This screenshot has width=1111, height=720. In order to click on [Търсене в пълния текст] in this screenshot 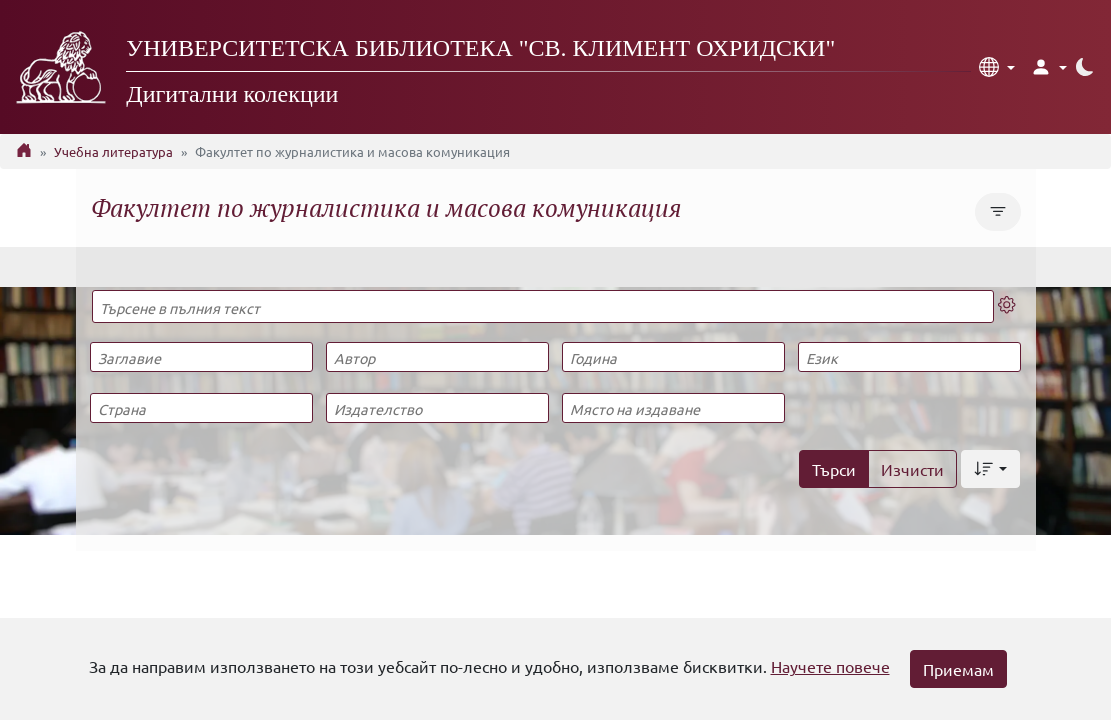, I will do `click(543, 306)`.